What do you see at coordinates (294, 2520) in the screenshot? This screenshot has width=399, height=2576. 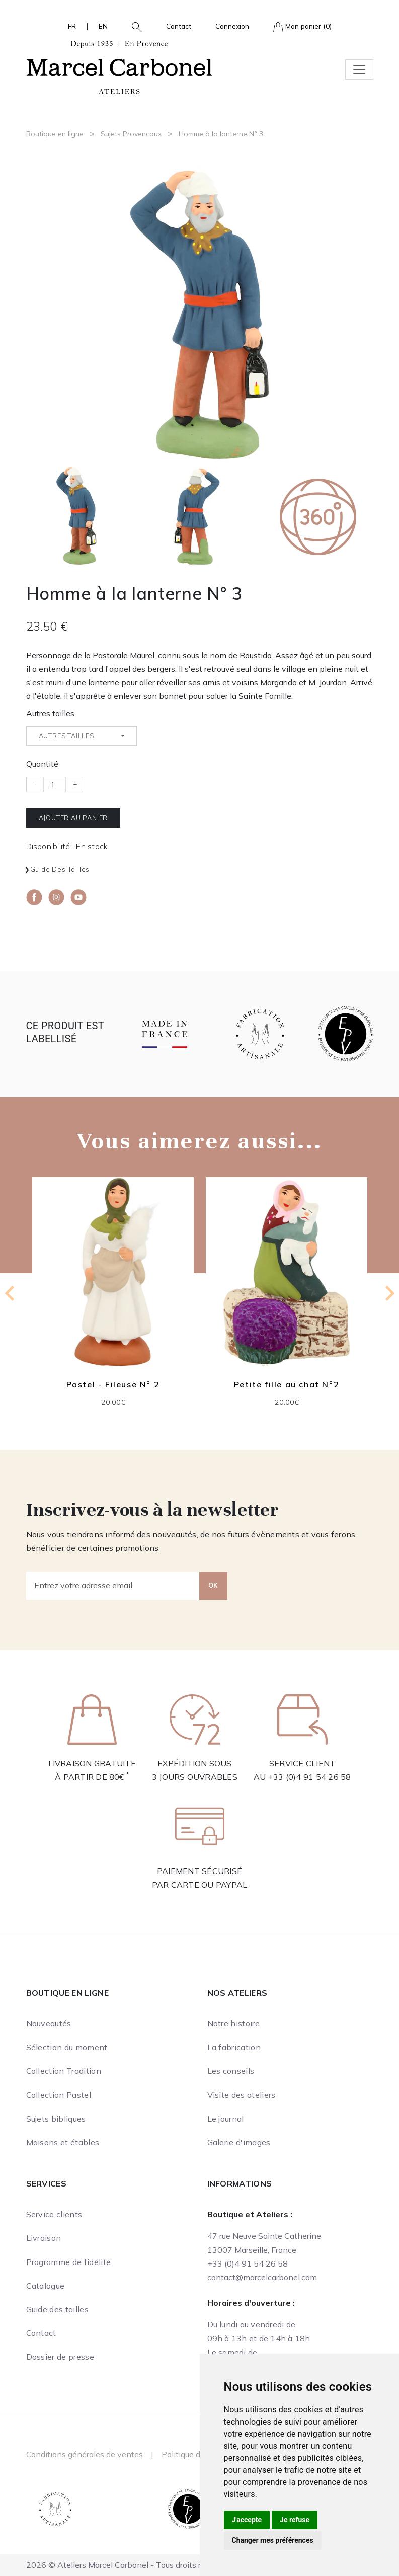 I see `Je refuse [button]` at bounding box center [294, 2520].